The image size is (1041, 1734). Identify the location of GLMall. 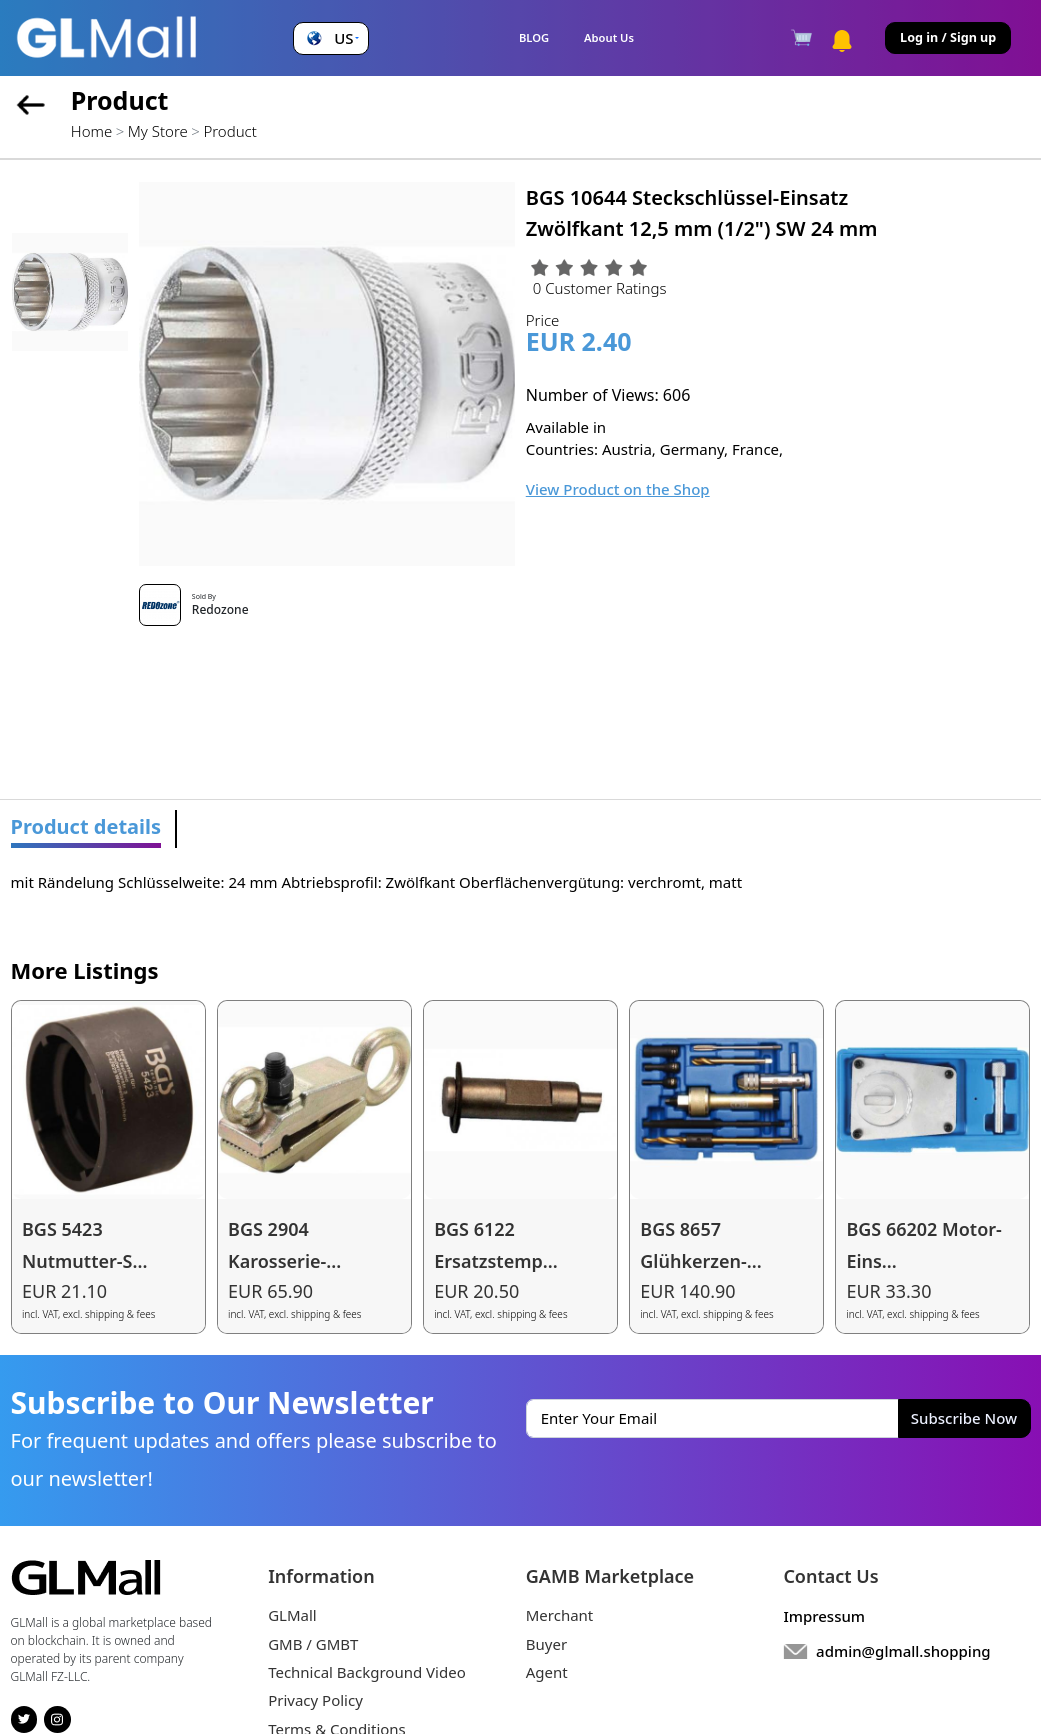
(292, 1615).